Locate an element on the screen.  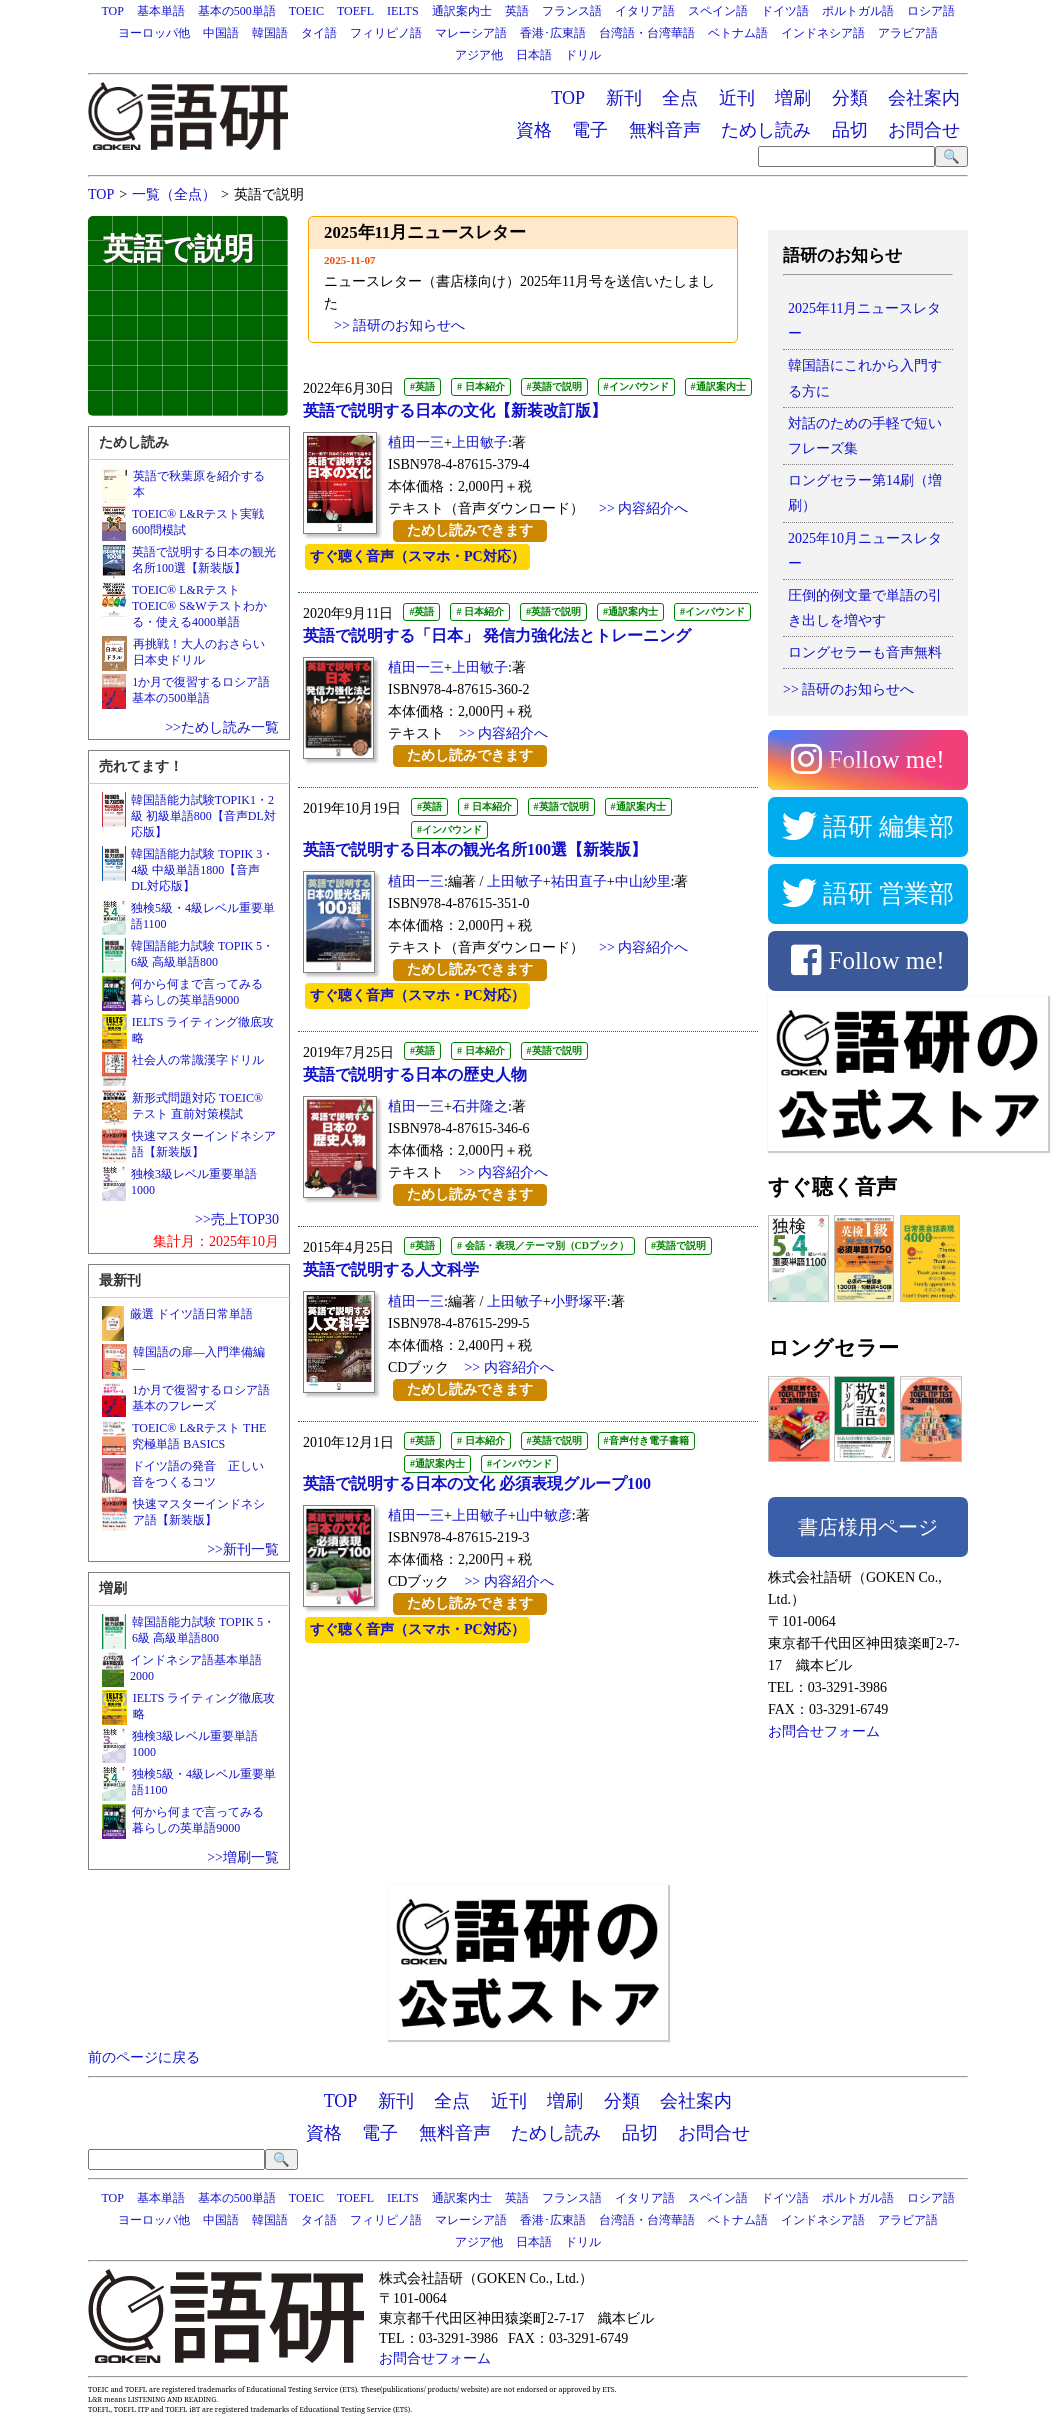
アラビア語 is located at coordinates (908, 33).